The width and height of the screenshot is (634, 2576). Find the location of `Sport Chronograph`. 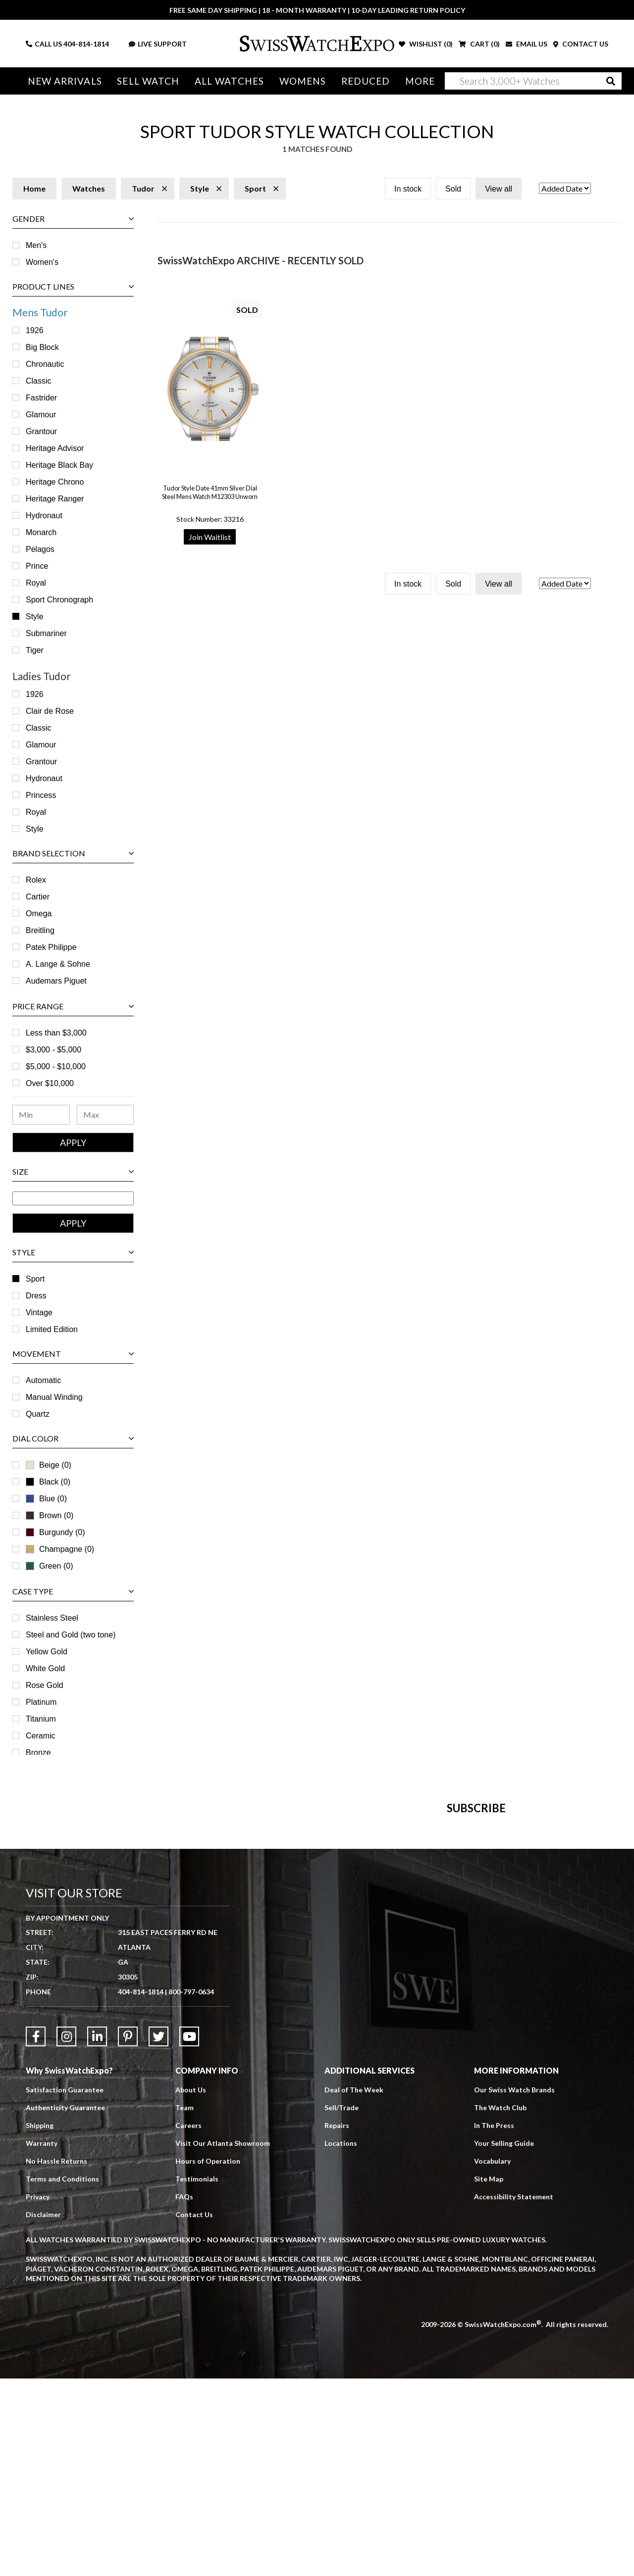

Sport Chronograph is located at coordinates (59, 599).